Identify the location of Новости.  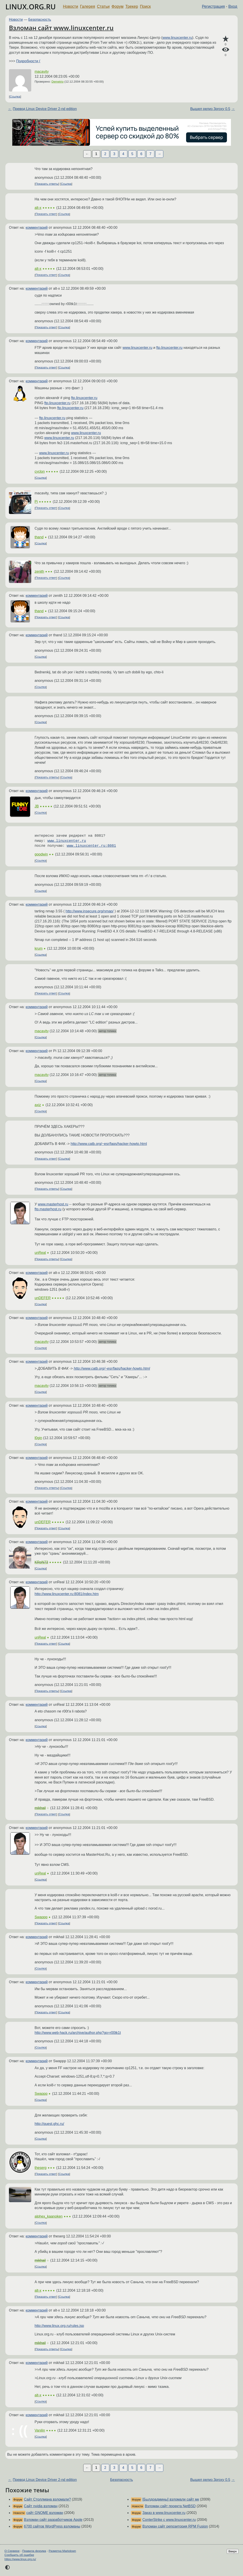
(70, 6).